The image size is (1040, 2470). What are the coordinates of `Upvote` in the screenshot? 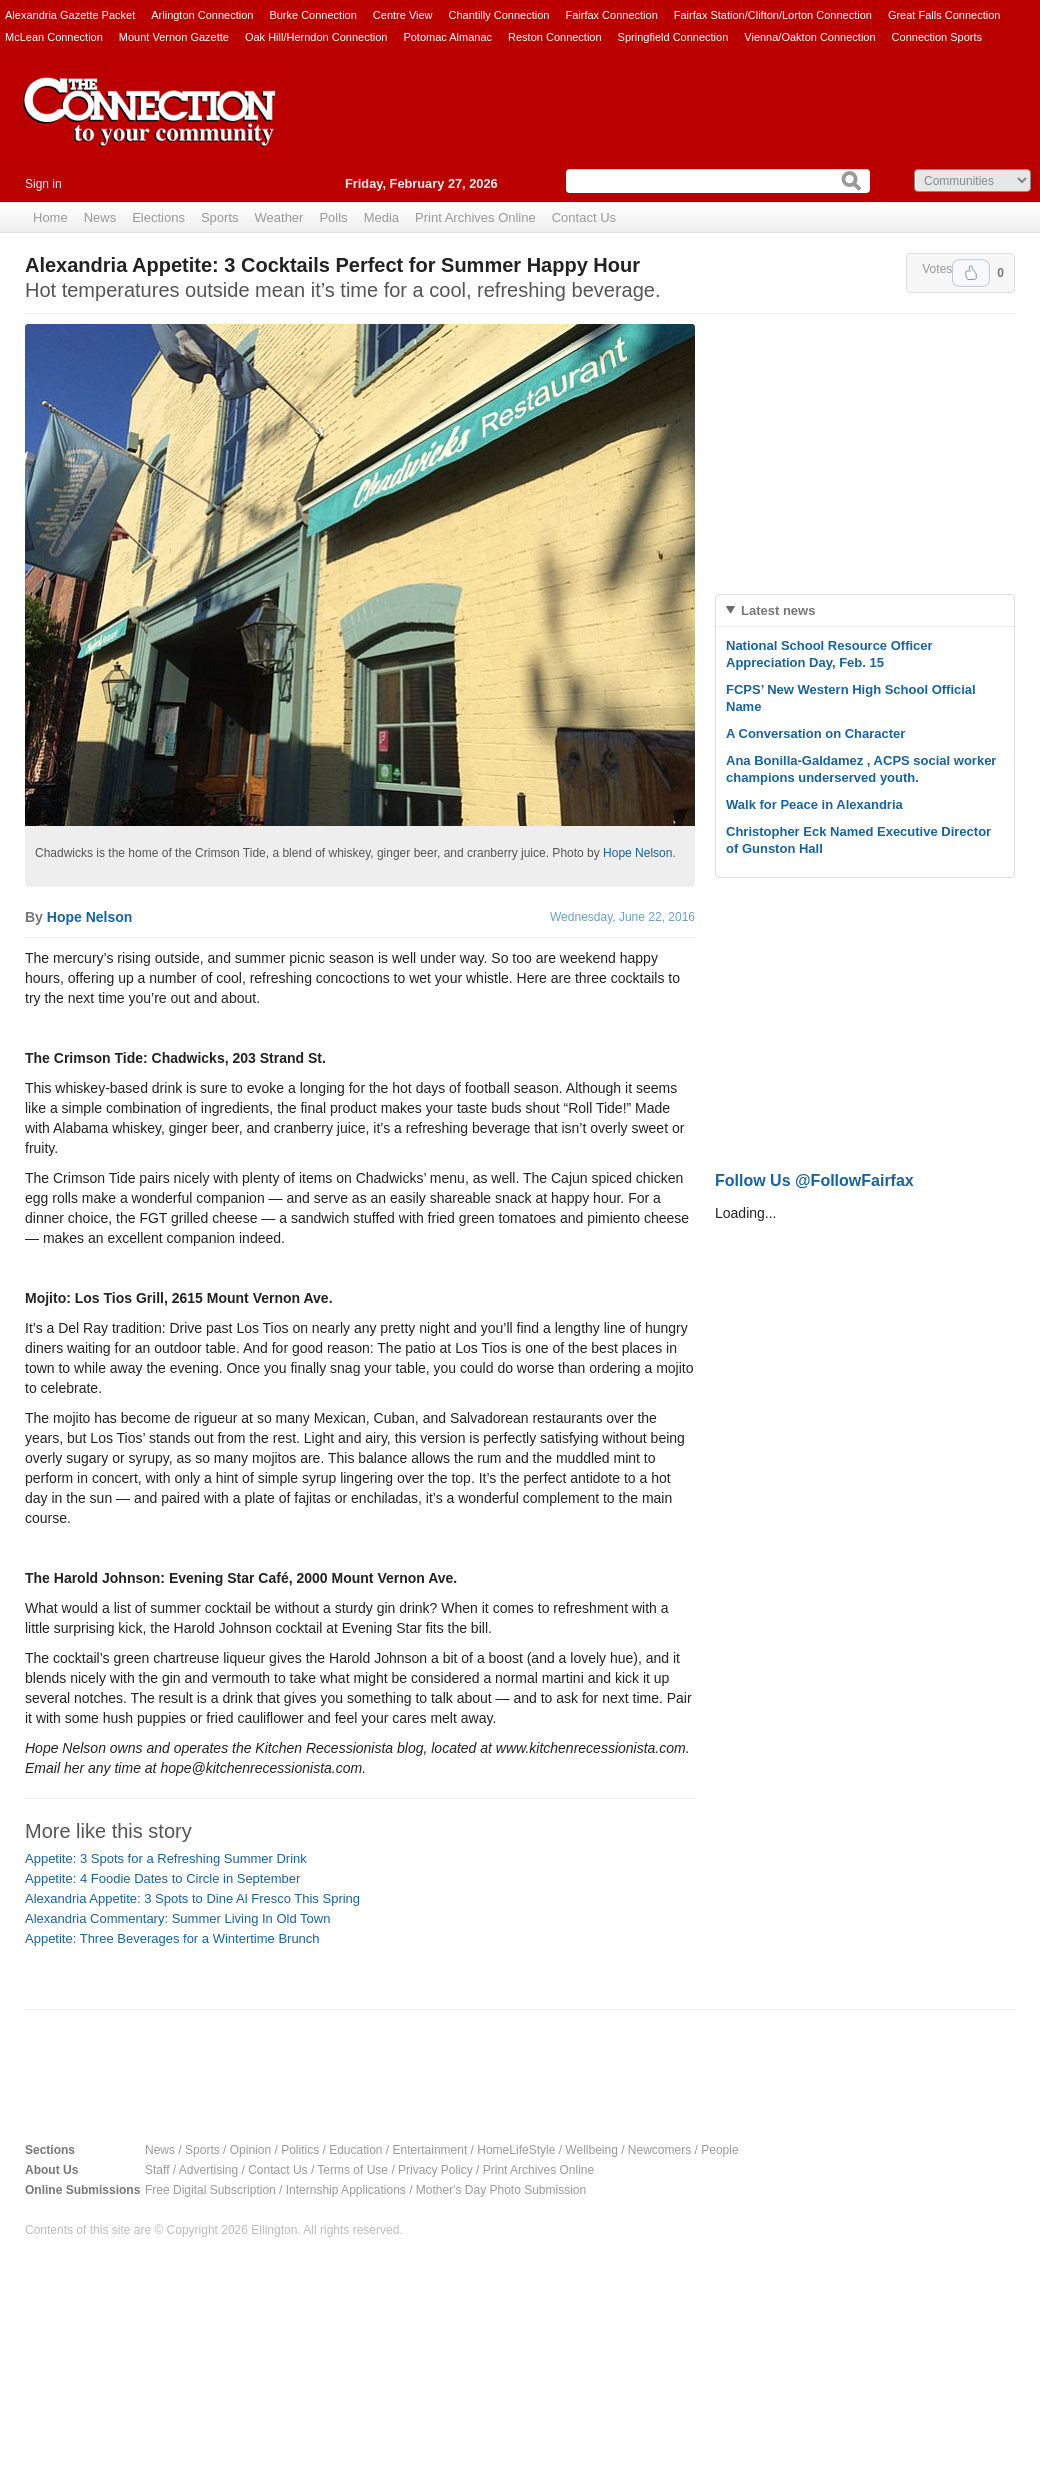 It's located at (971, 273).